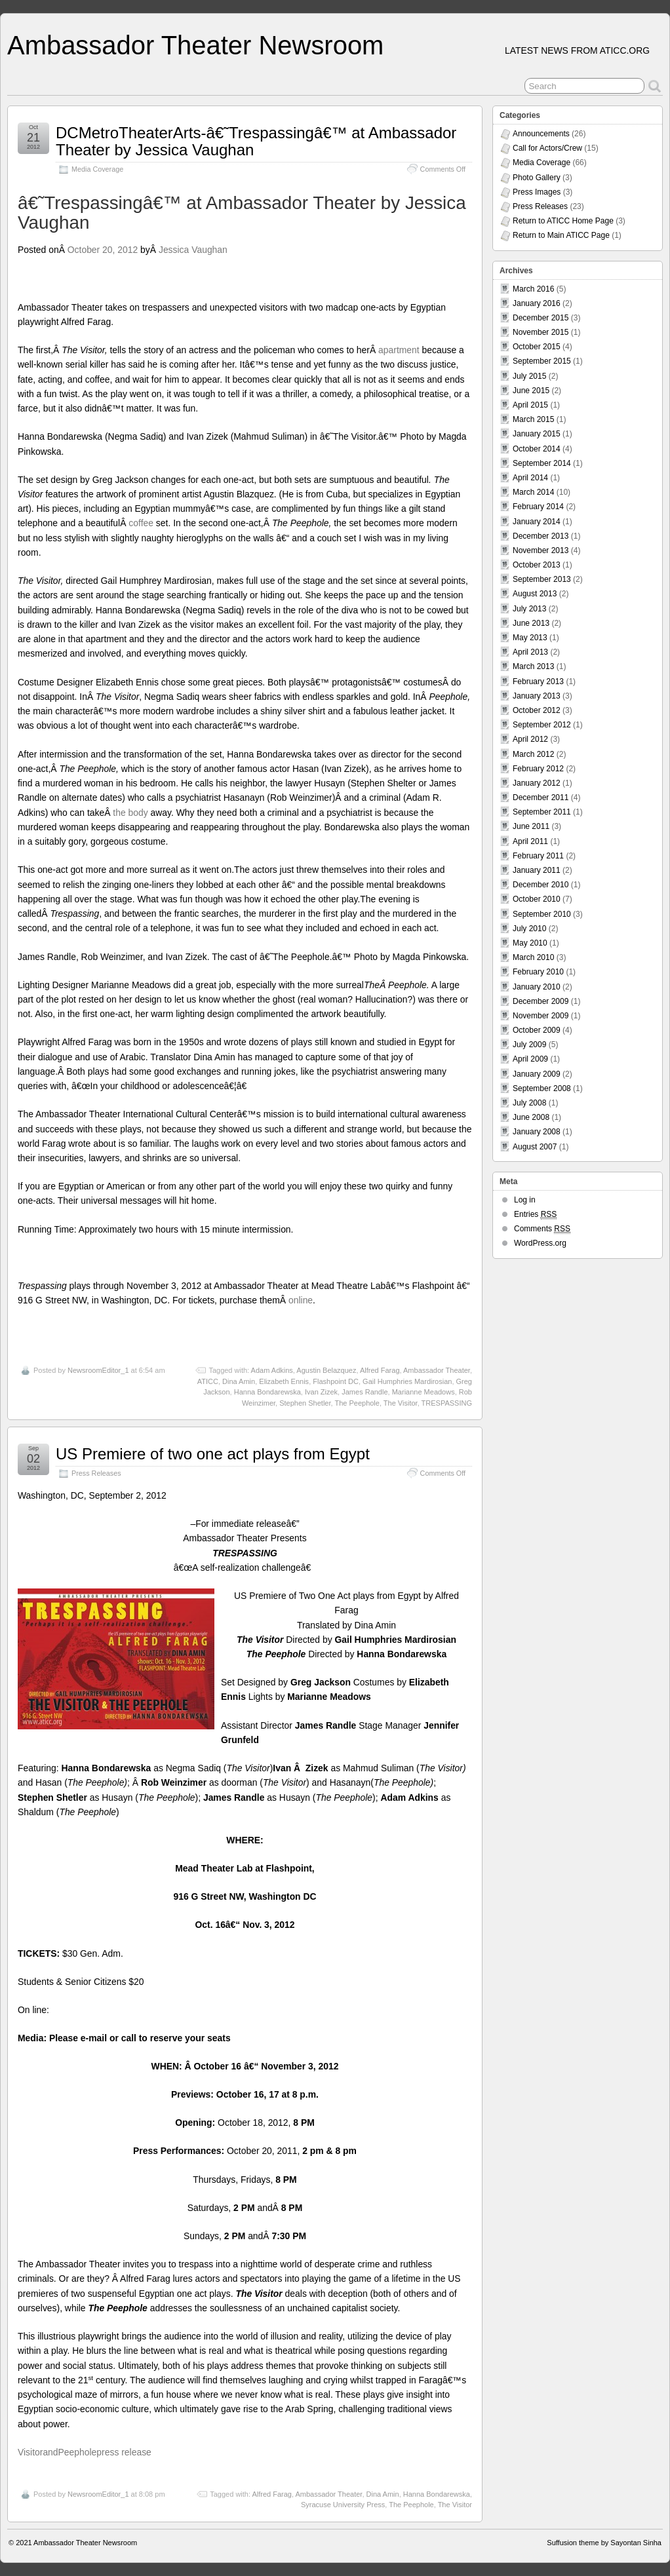 The image size is (670, 2576). What do you see at coordinates (533, 289) in the screenshot?
I see `March 2016` at bounding box center [533, 289].